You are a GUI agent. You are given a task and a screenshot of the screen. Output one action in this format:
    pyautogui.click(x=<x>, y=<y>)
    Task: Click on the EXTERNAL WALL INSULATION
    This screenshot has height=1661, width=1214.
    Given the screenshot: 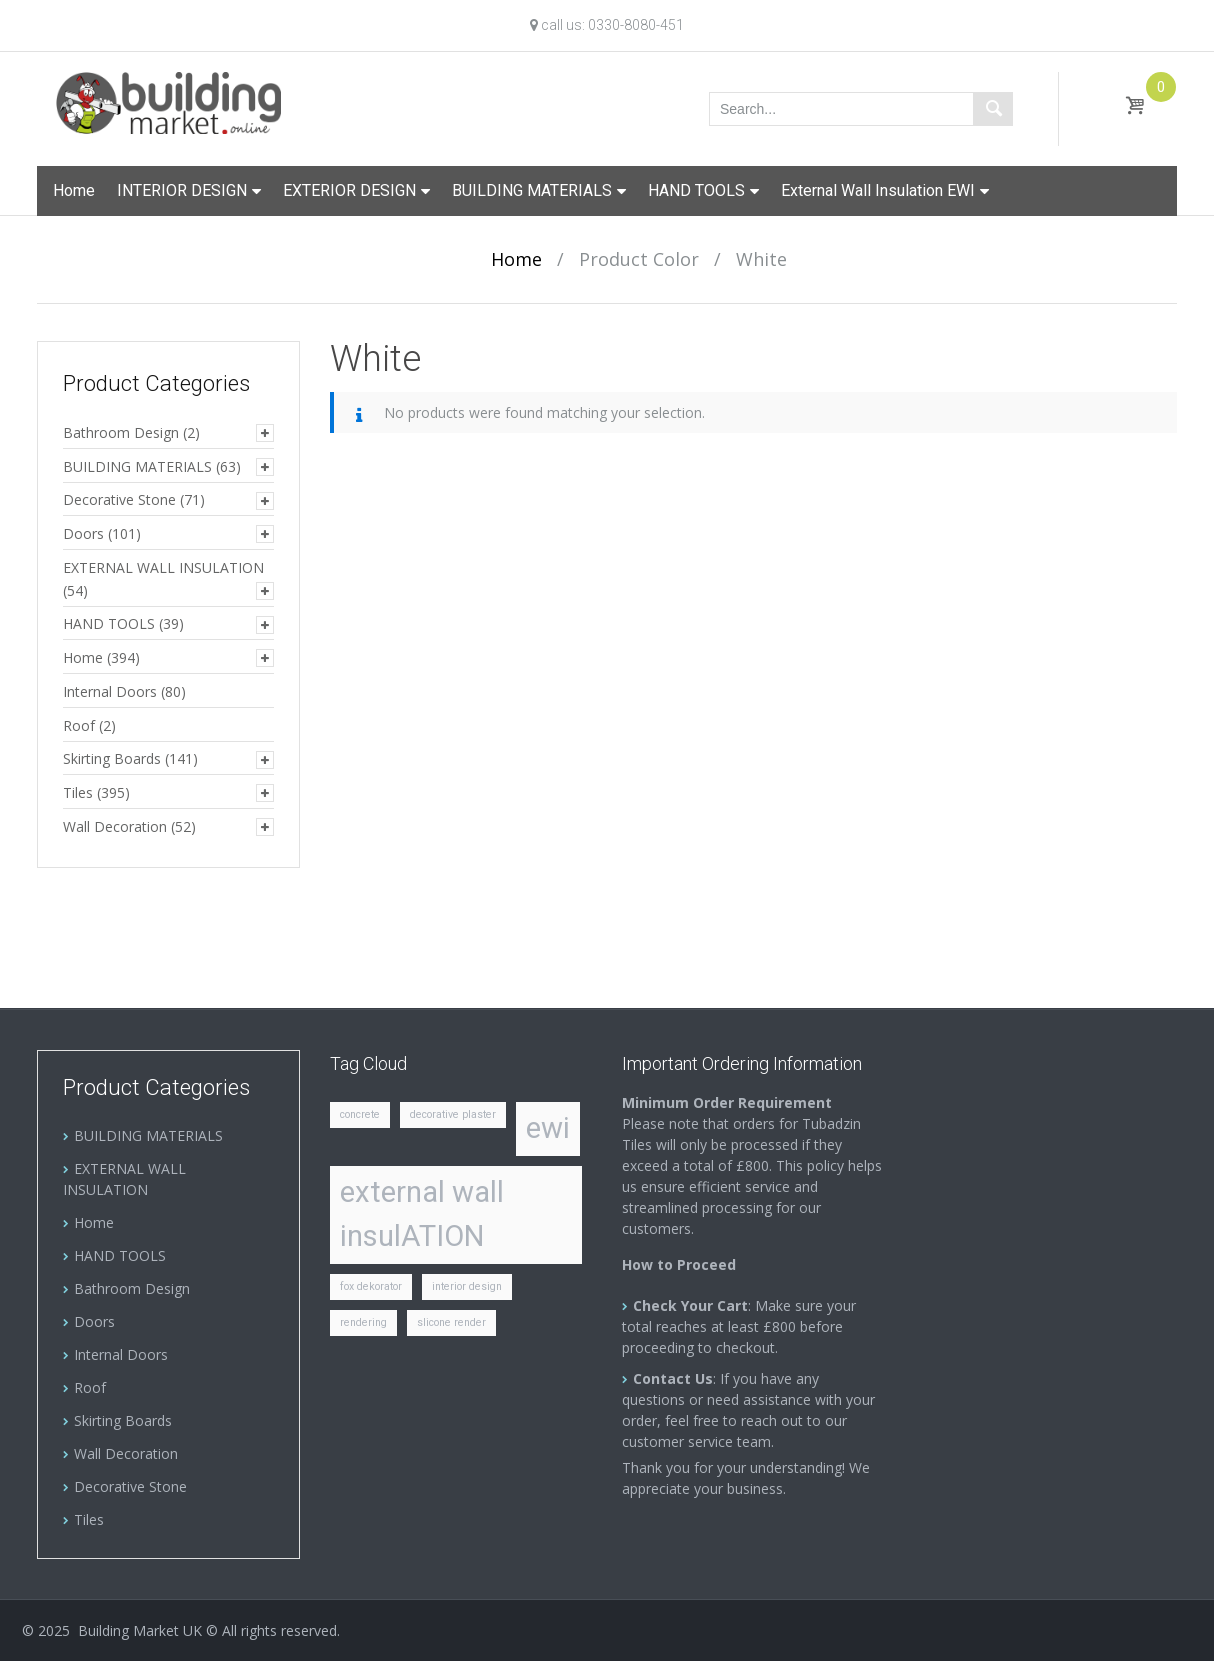 What is the action you would take?
    pyautogui.click(x=163, y=567)
    